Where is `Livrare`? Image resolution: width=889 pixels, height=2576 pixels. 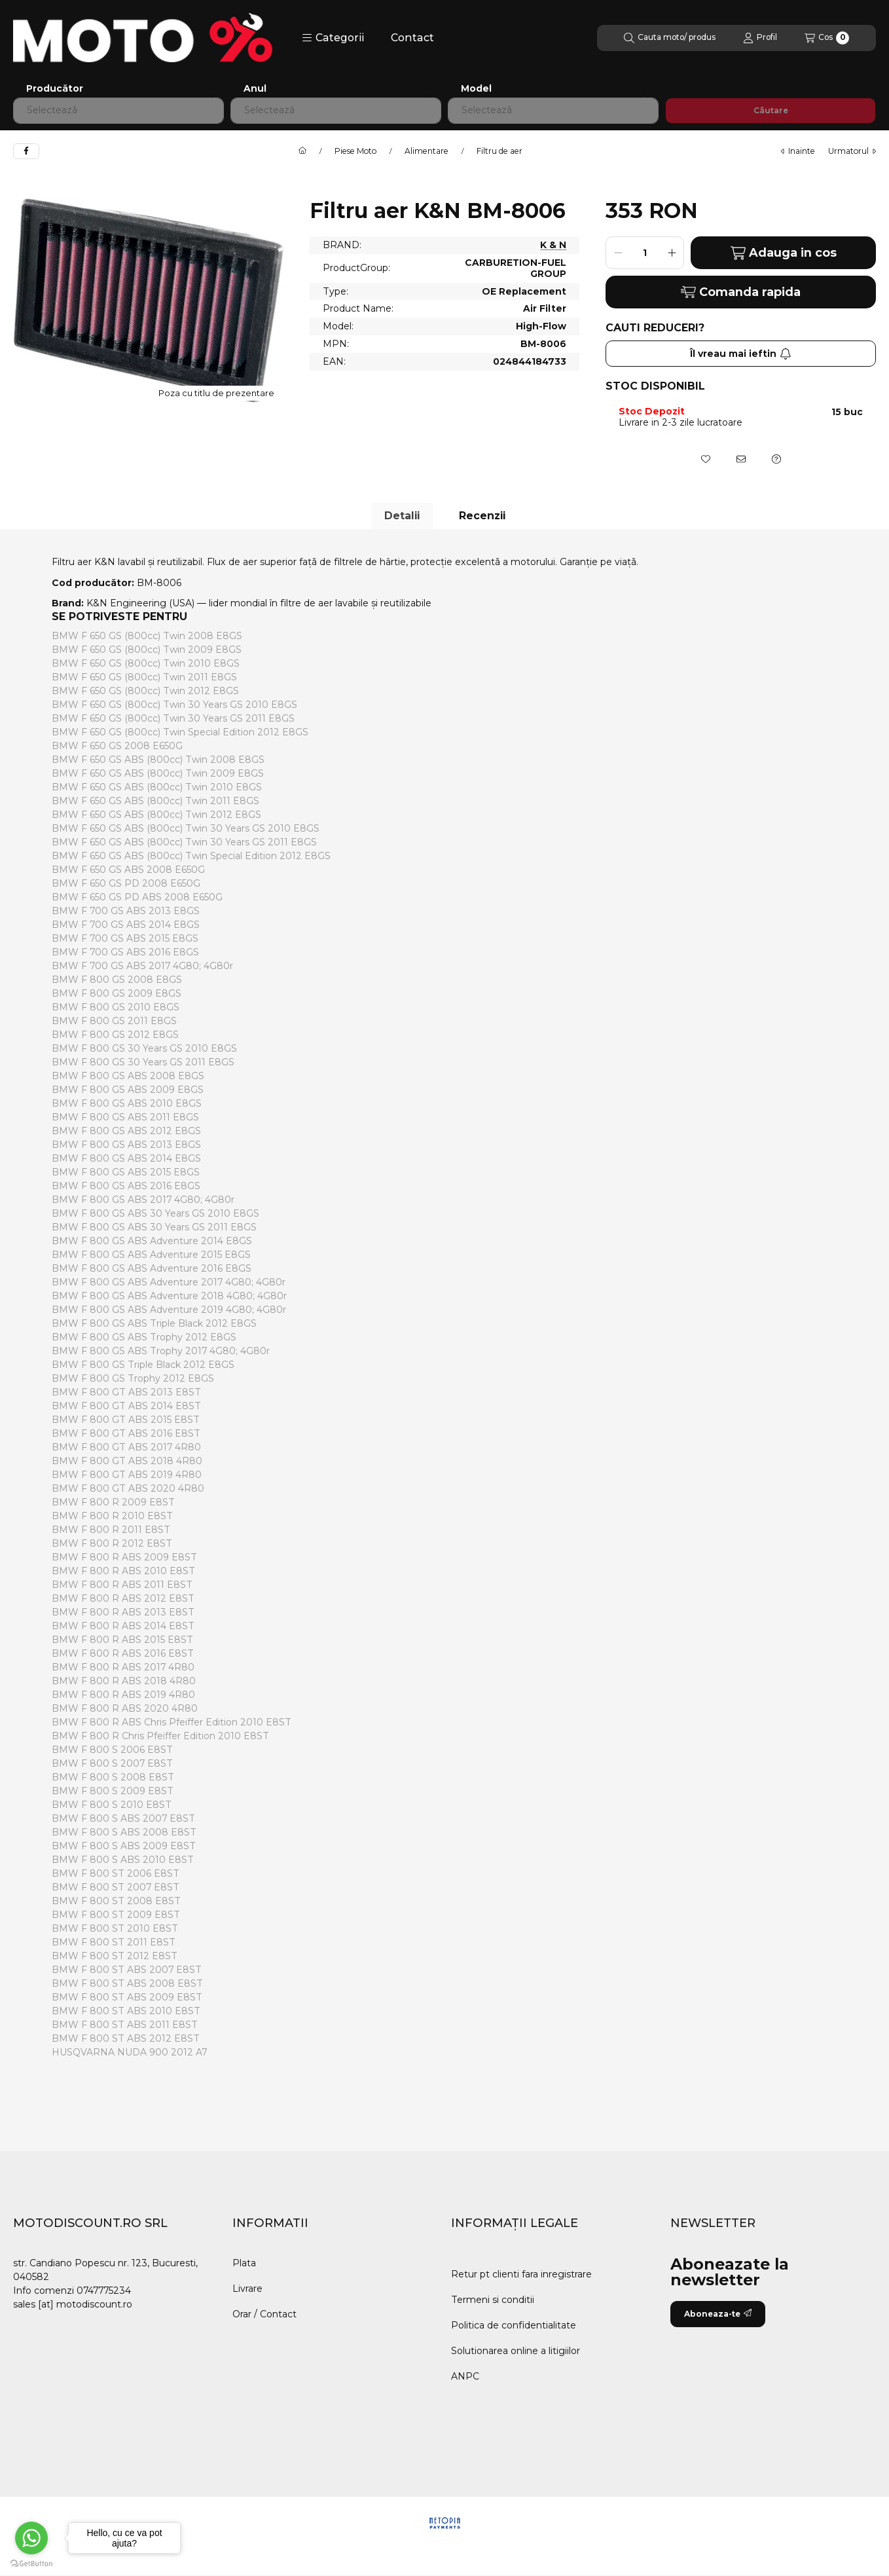
Livrare is located at coordinates (247, 2288).